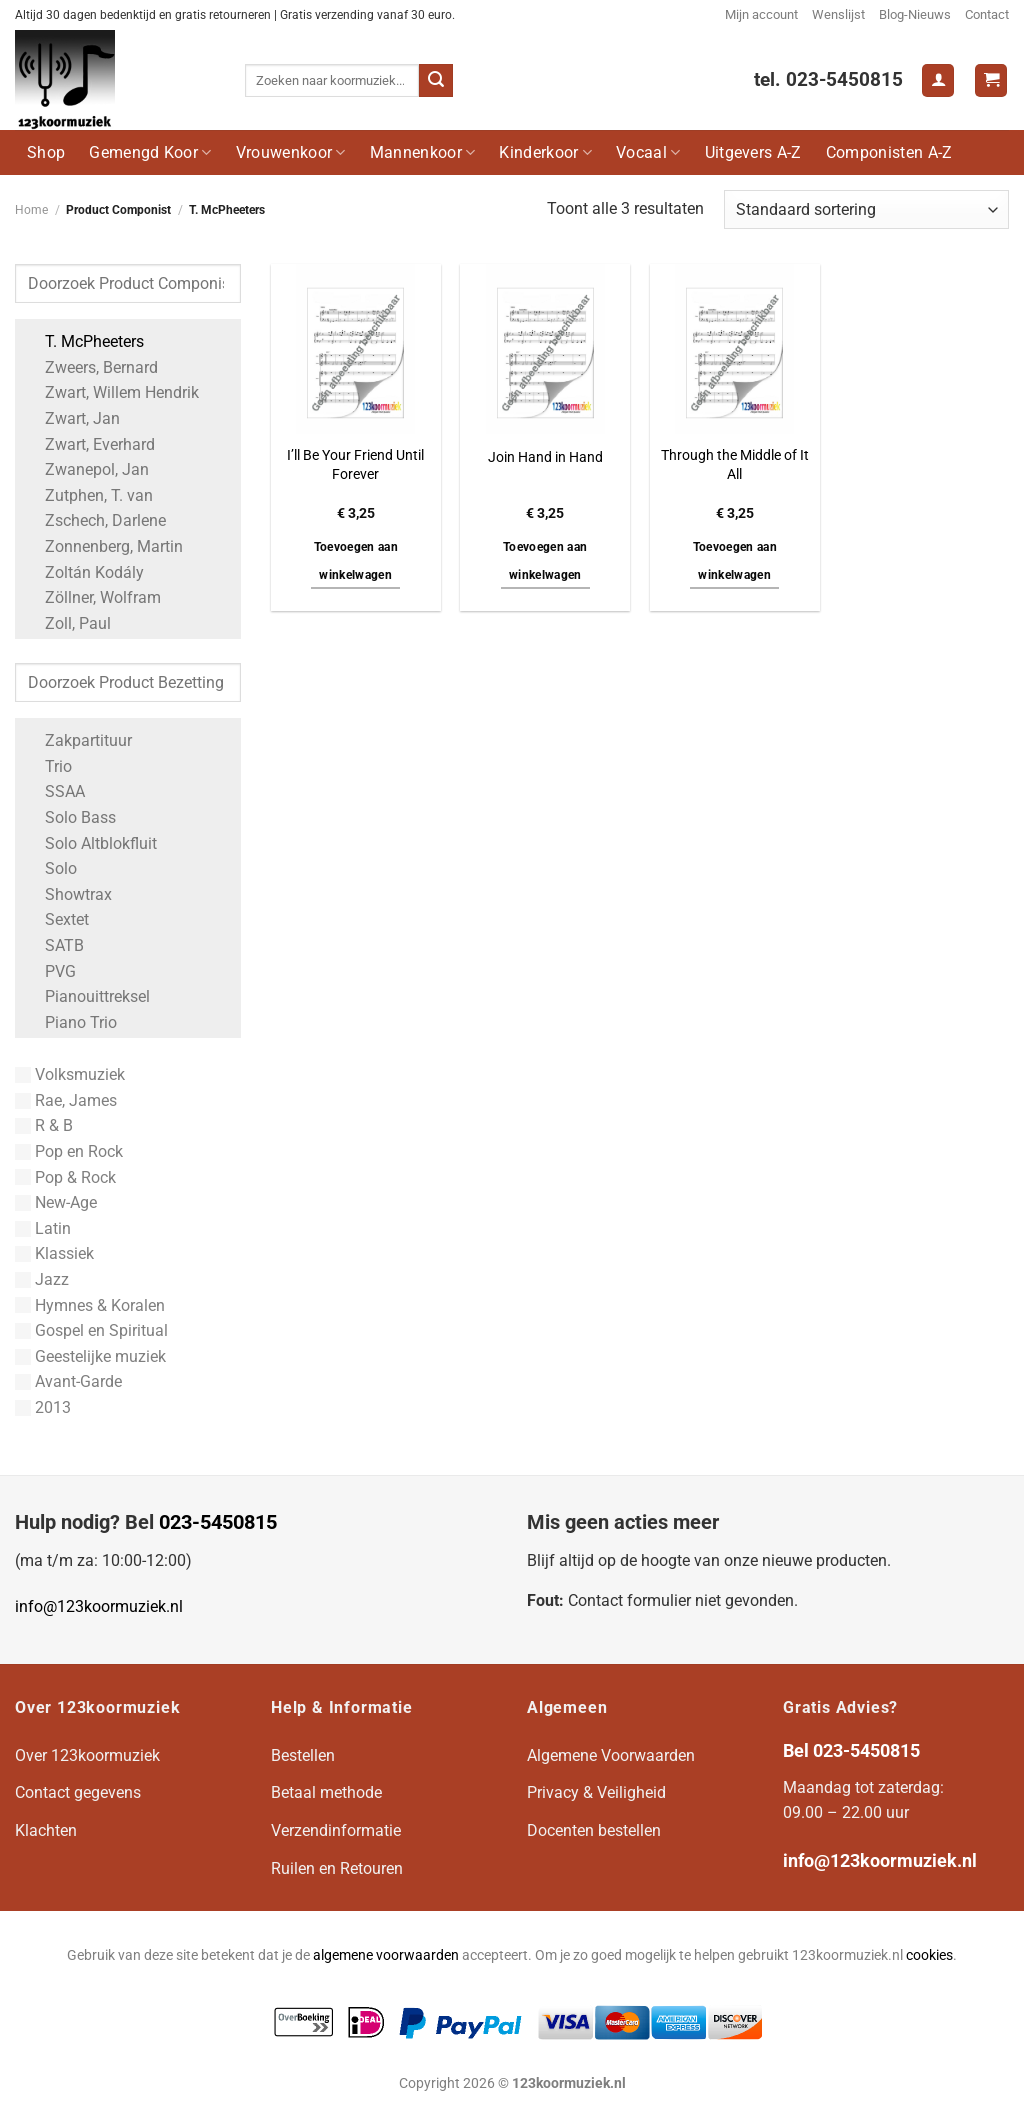 The height and width of the screenshot is (2110, 1024). Describe the element at coordinates (48, 766) in the screenshot. I see `Trio [Apply filter: Trio]` at that location.